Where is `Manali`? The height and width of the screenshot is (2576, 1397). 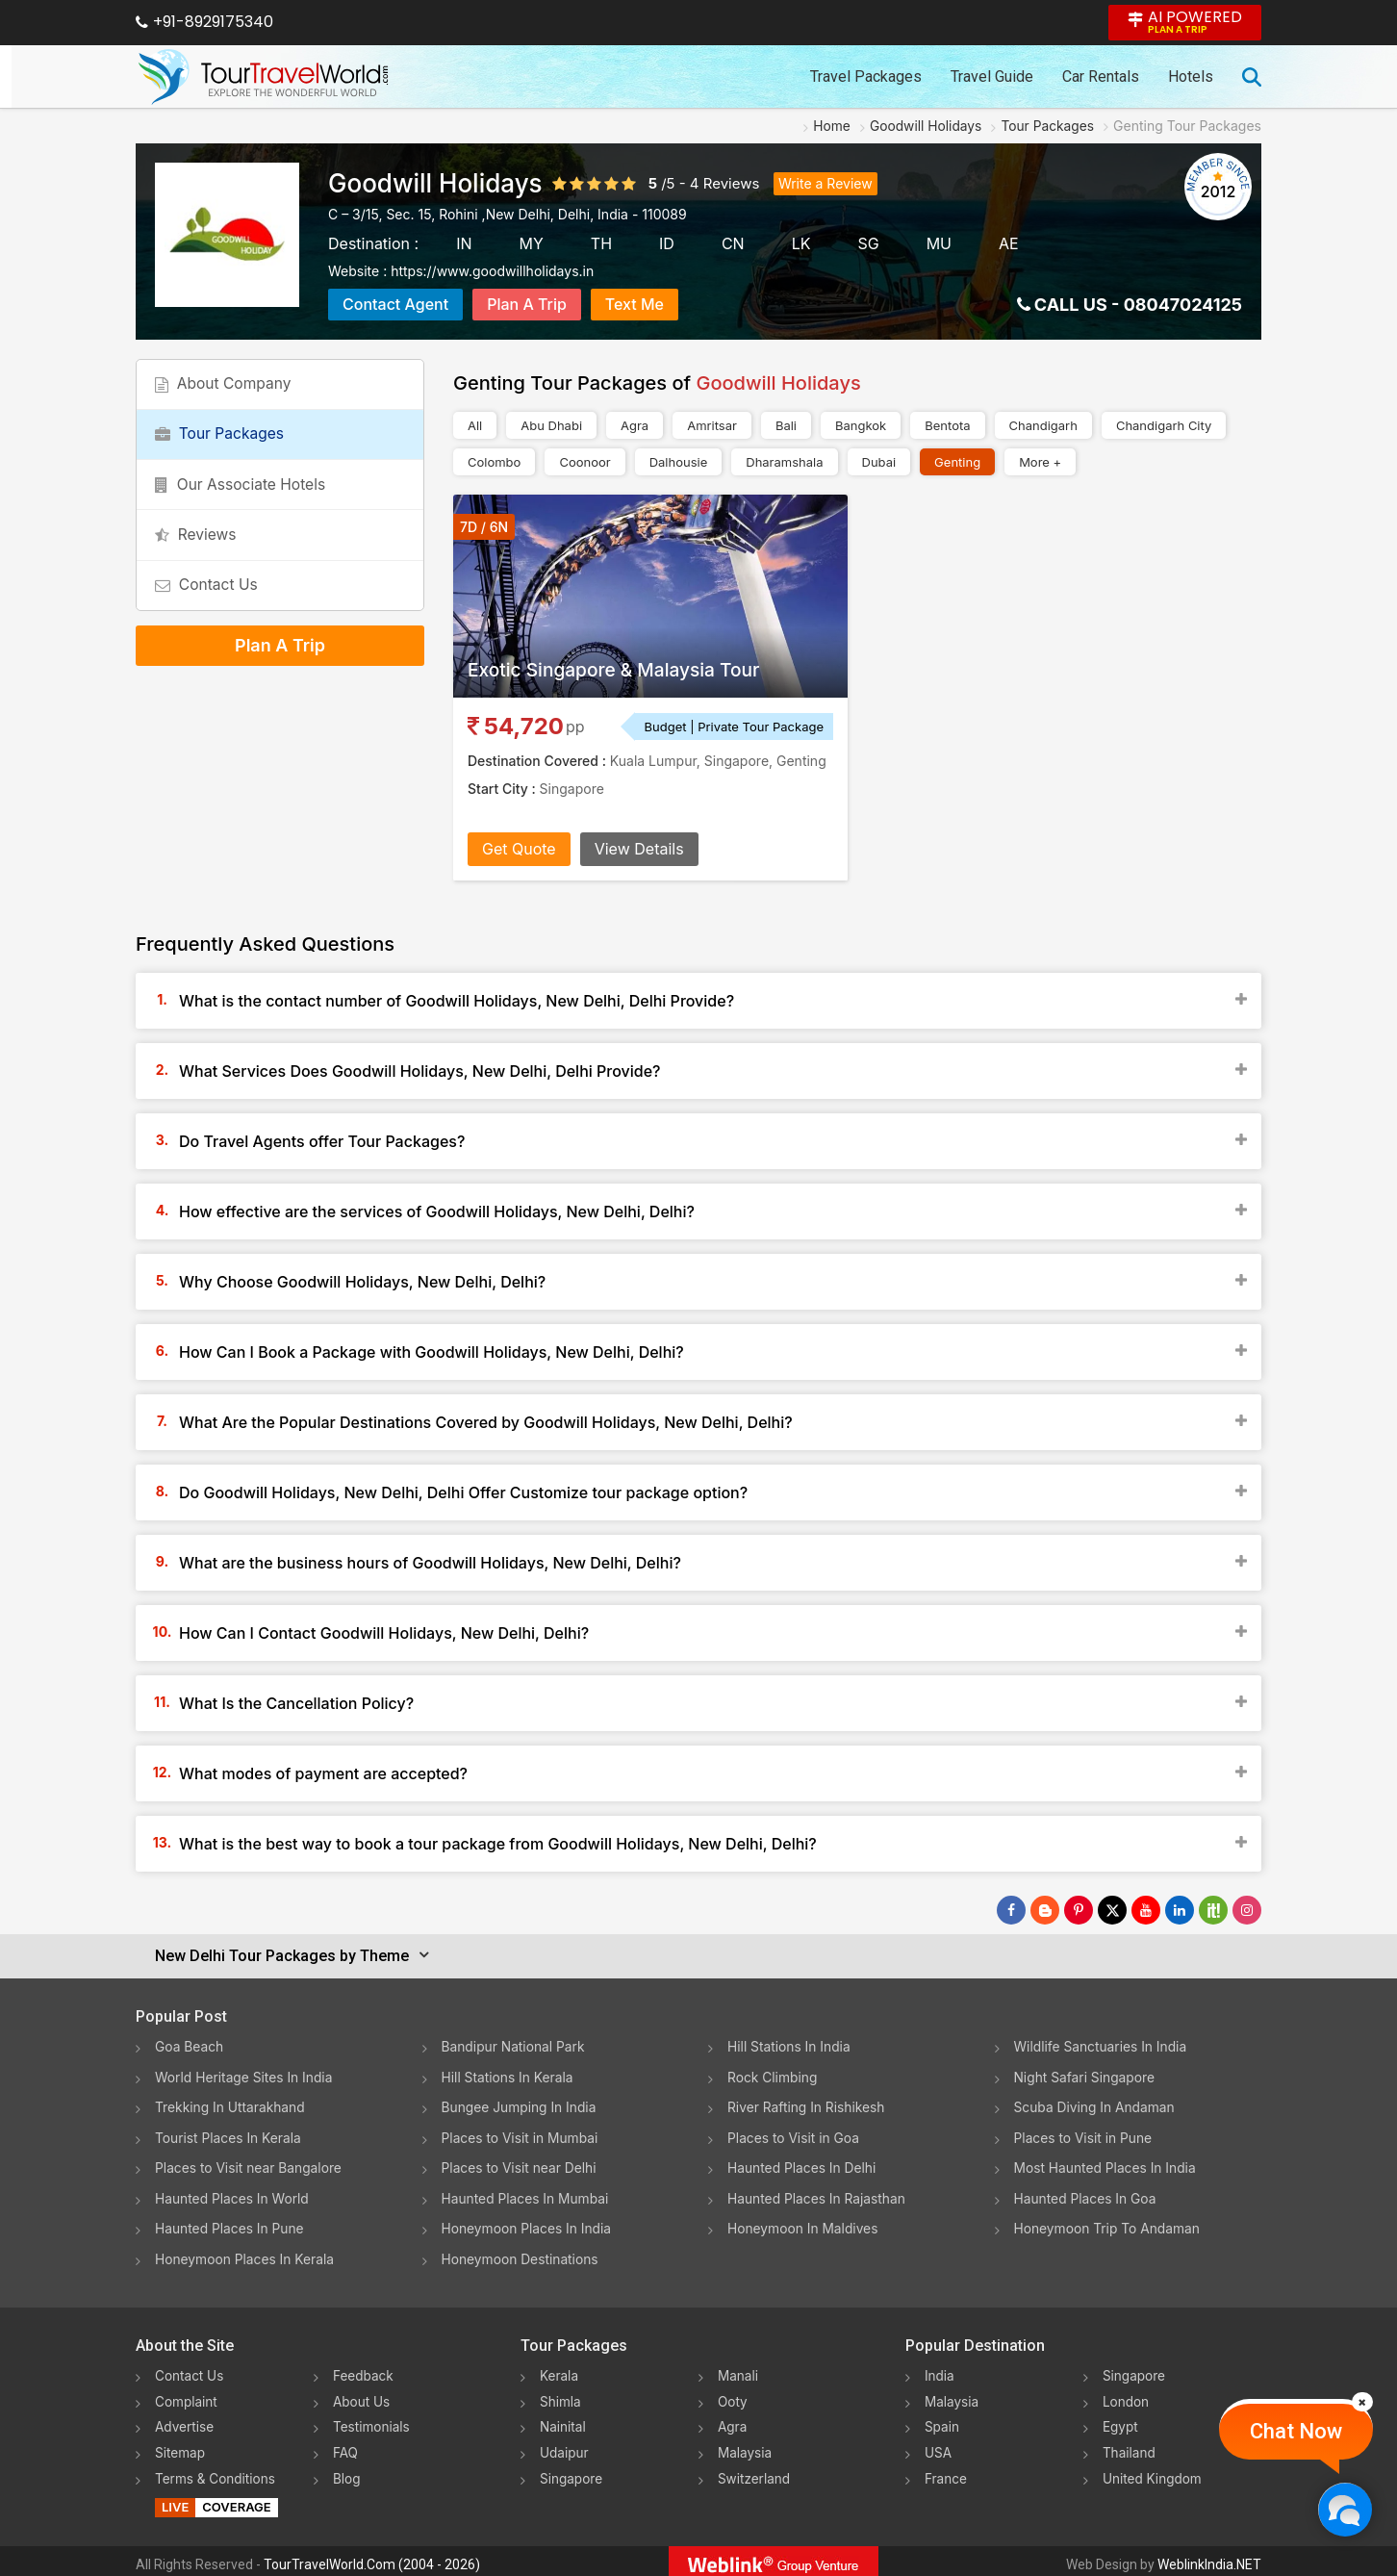 Manali is located at coordinates (738, 2371).